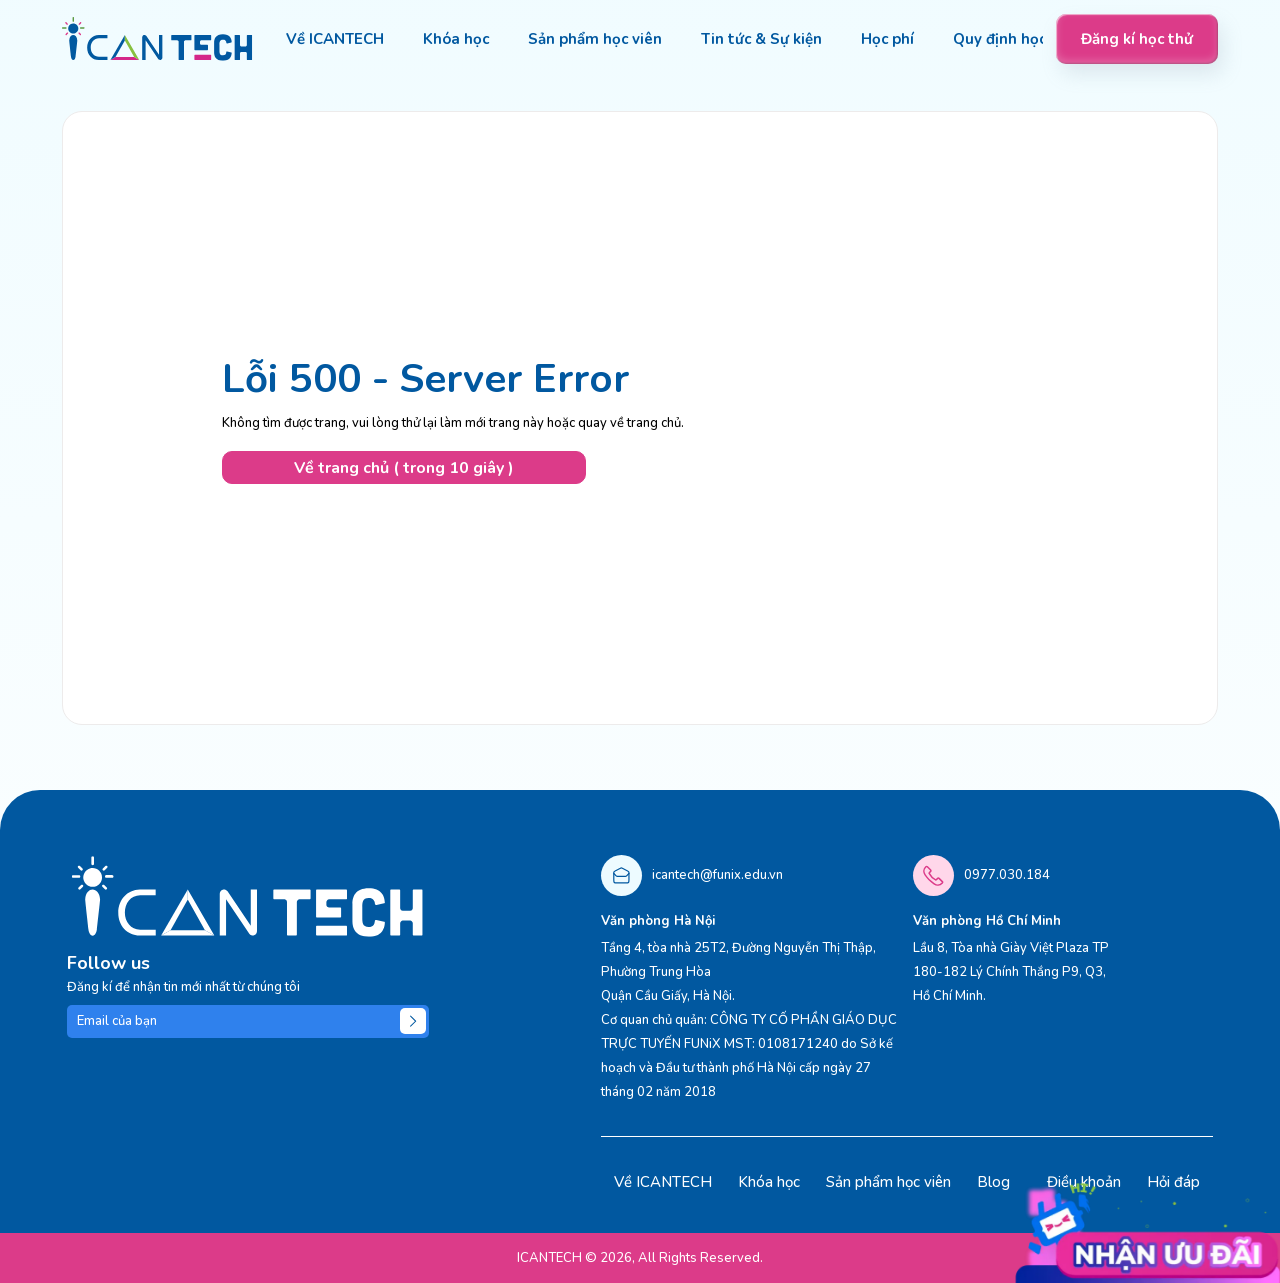 The width and height of the screenshot is (1280, 1283). Describe the element at coordinates (404, 468) in the screenshot. I see `Về trang chủ ( trong 10 giây )` at that location.